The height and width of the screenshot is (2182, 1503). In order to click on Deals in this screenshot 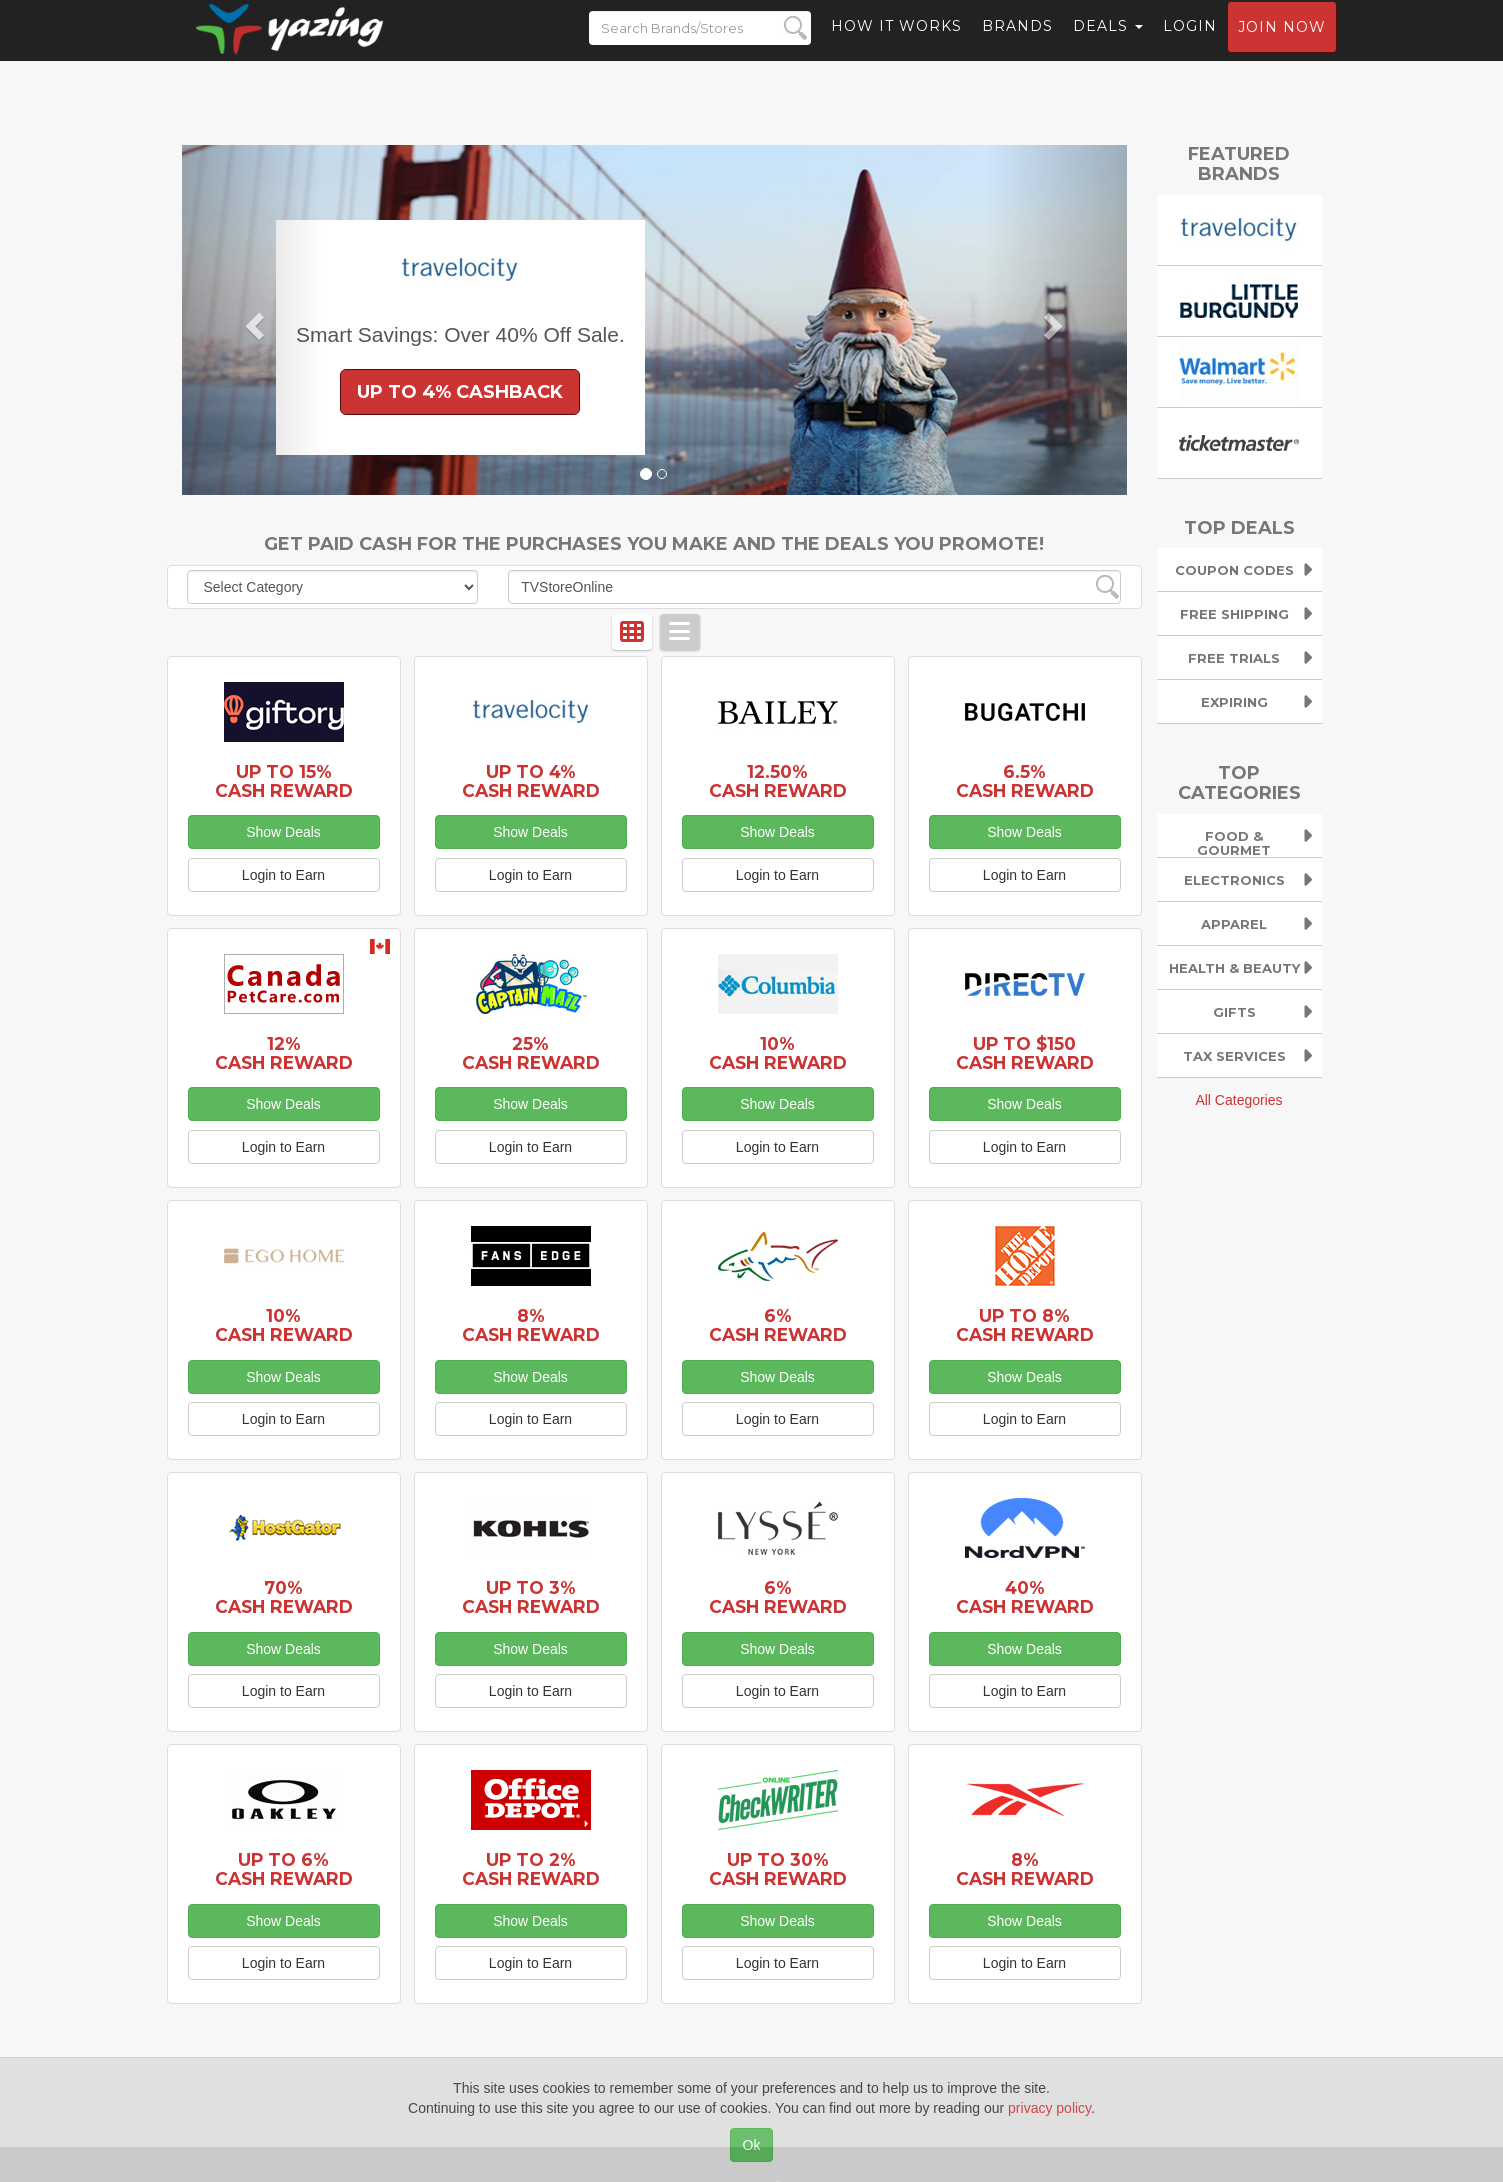, I will do `click(1108, 45)`.